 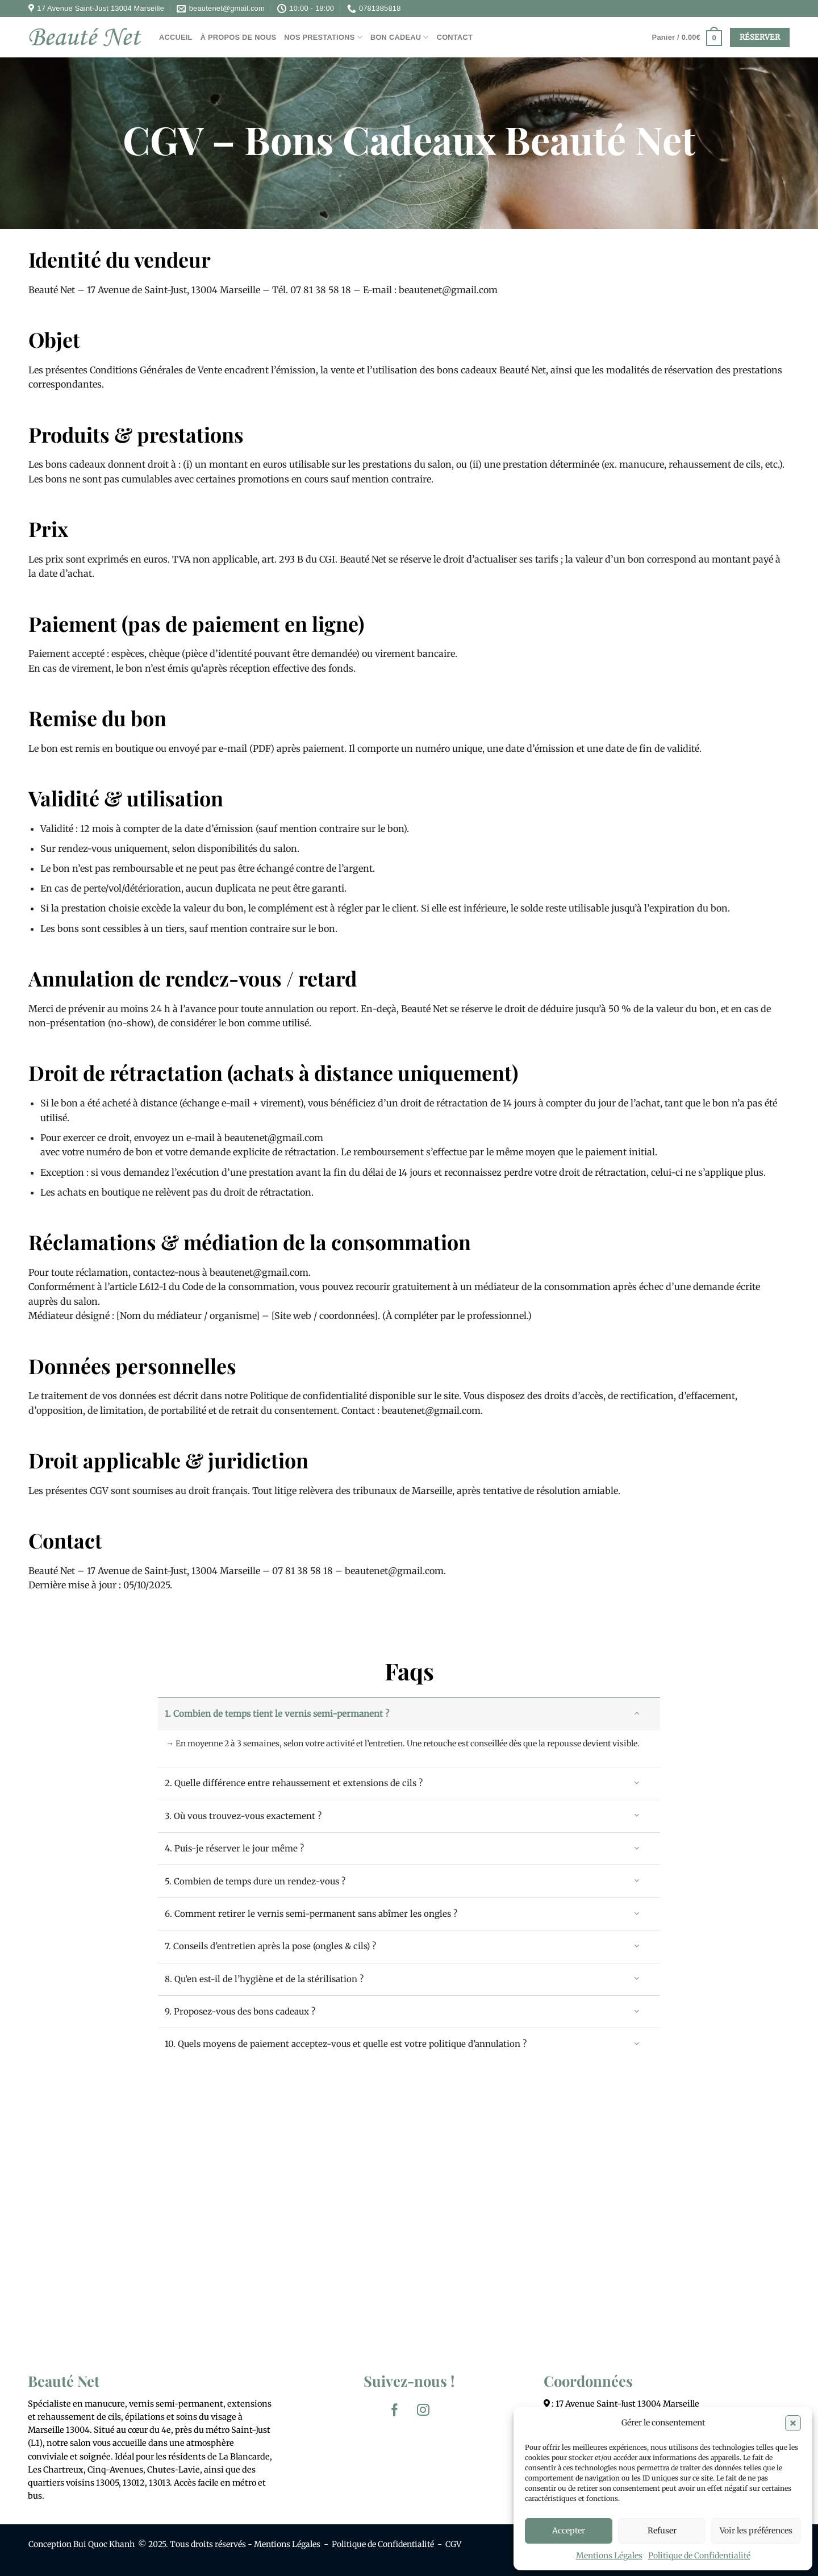 I want to click on [Basculer], so click(x=636, y=1713).